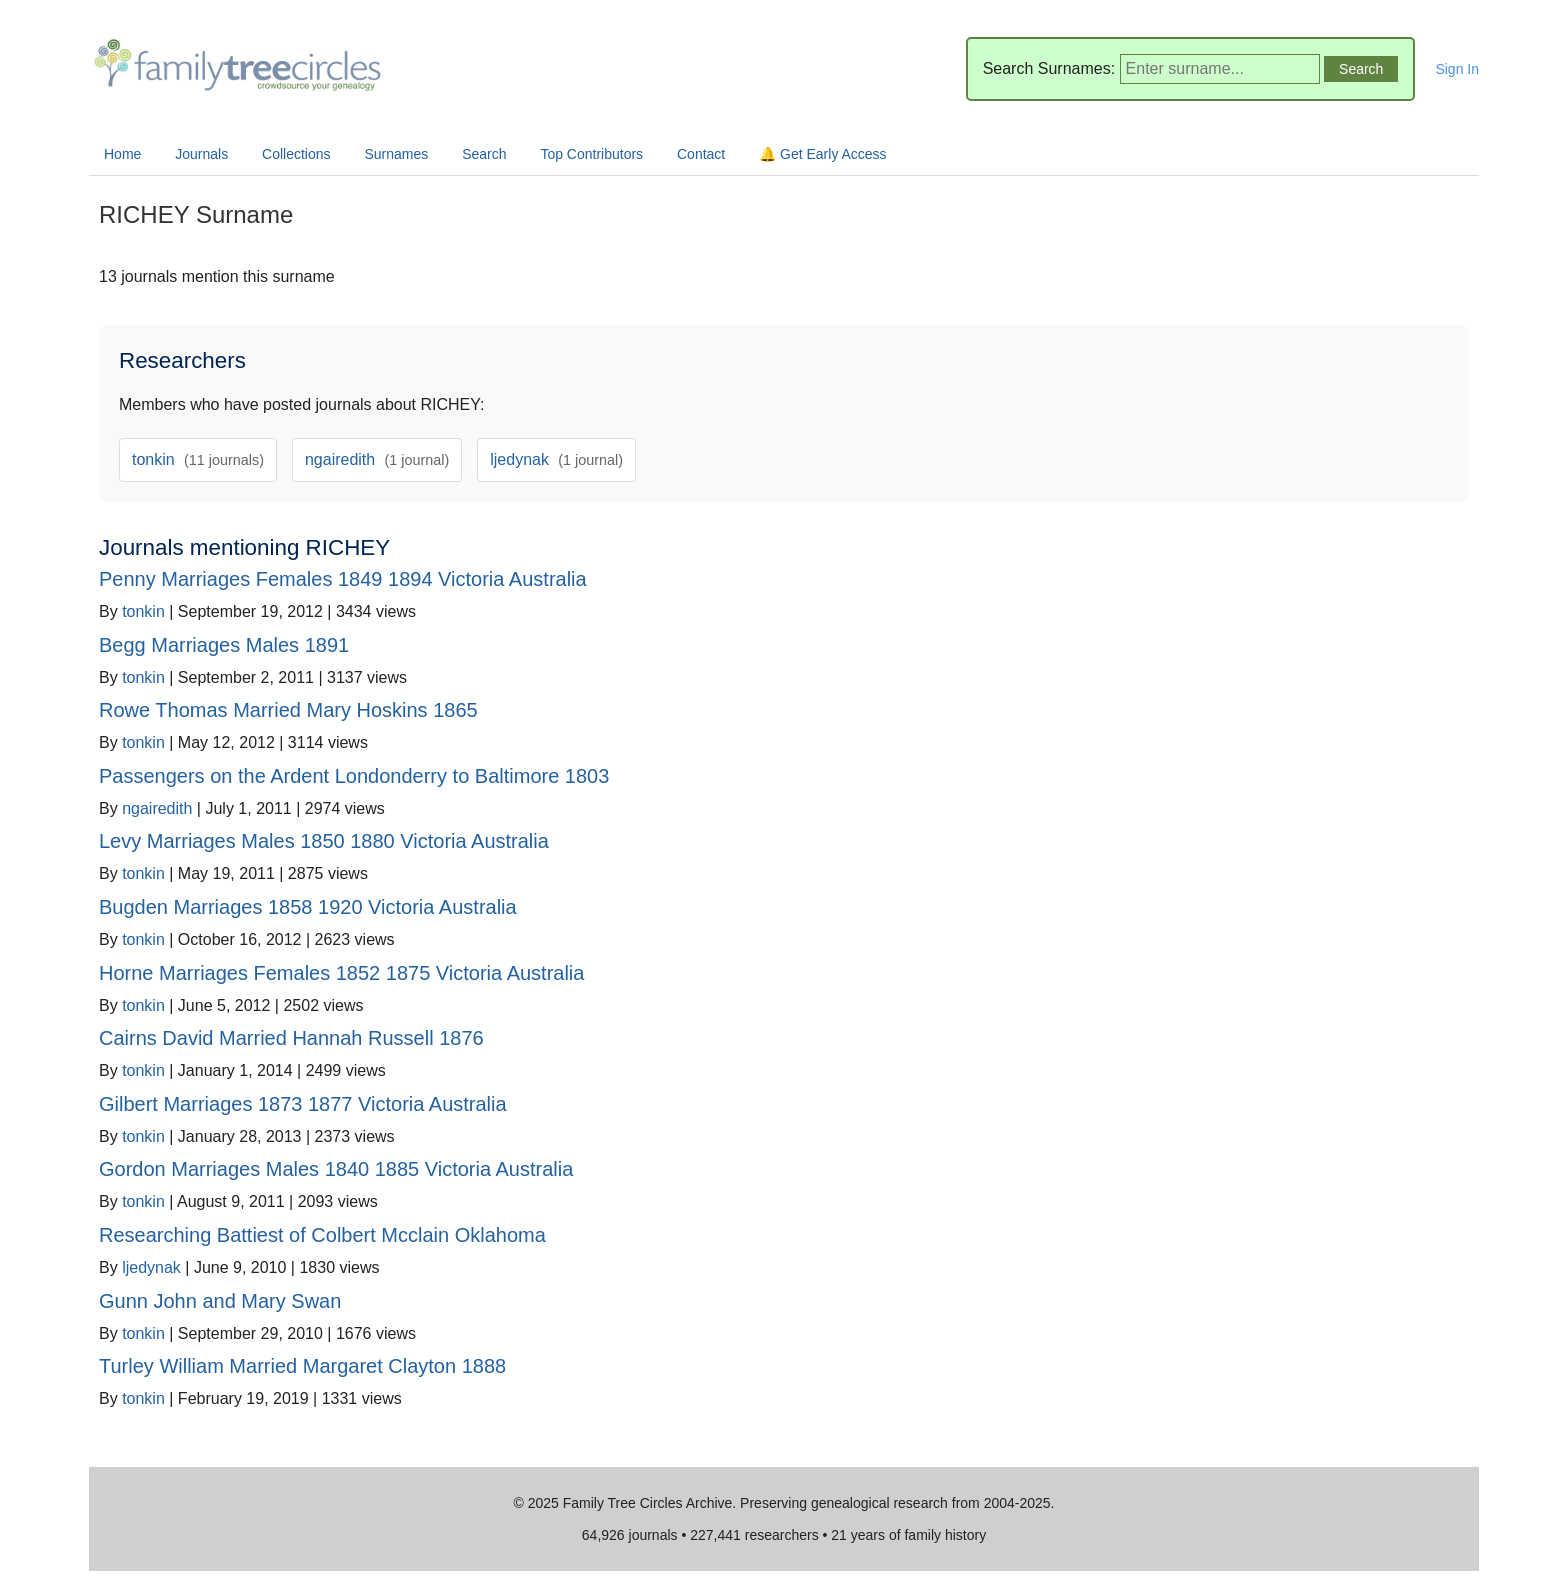 This screenshot has width=1568, height=1576. I want to click on Levy Marriages Males 1850 1880 Victoria Australia, so click(324, 841).